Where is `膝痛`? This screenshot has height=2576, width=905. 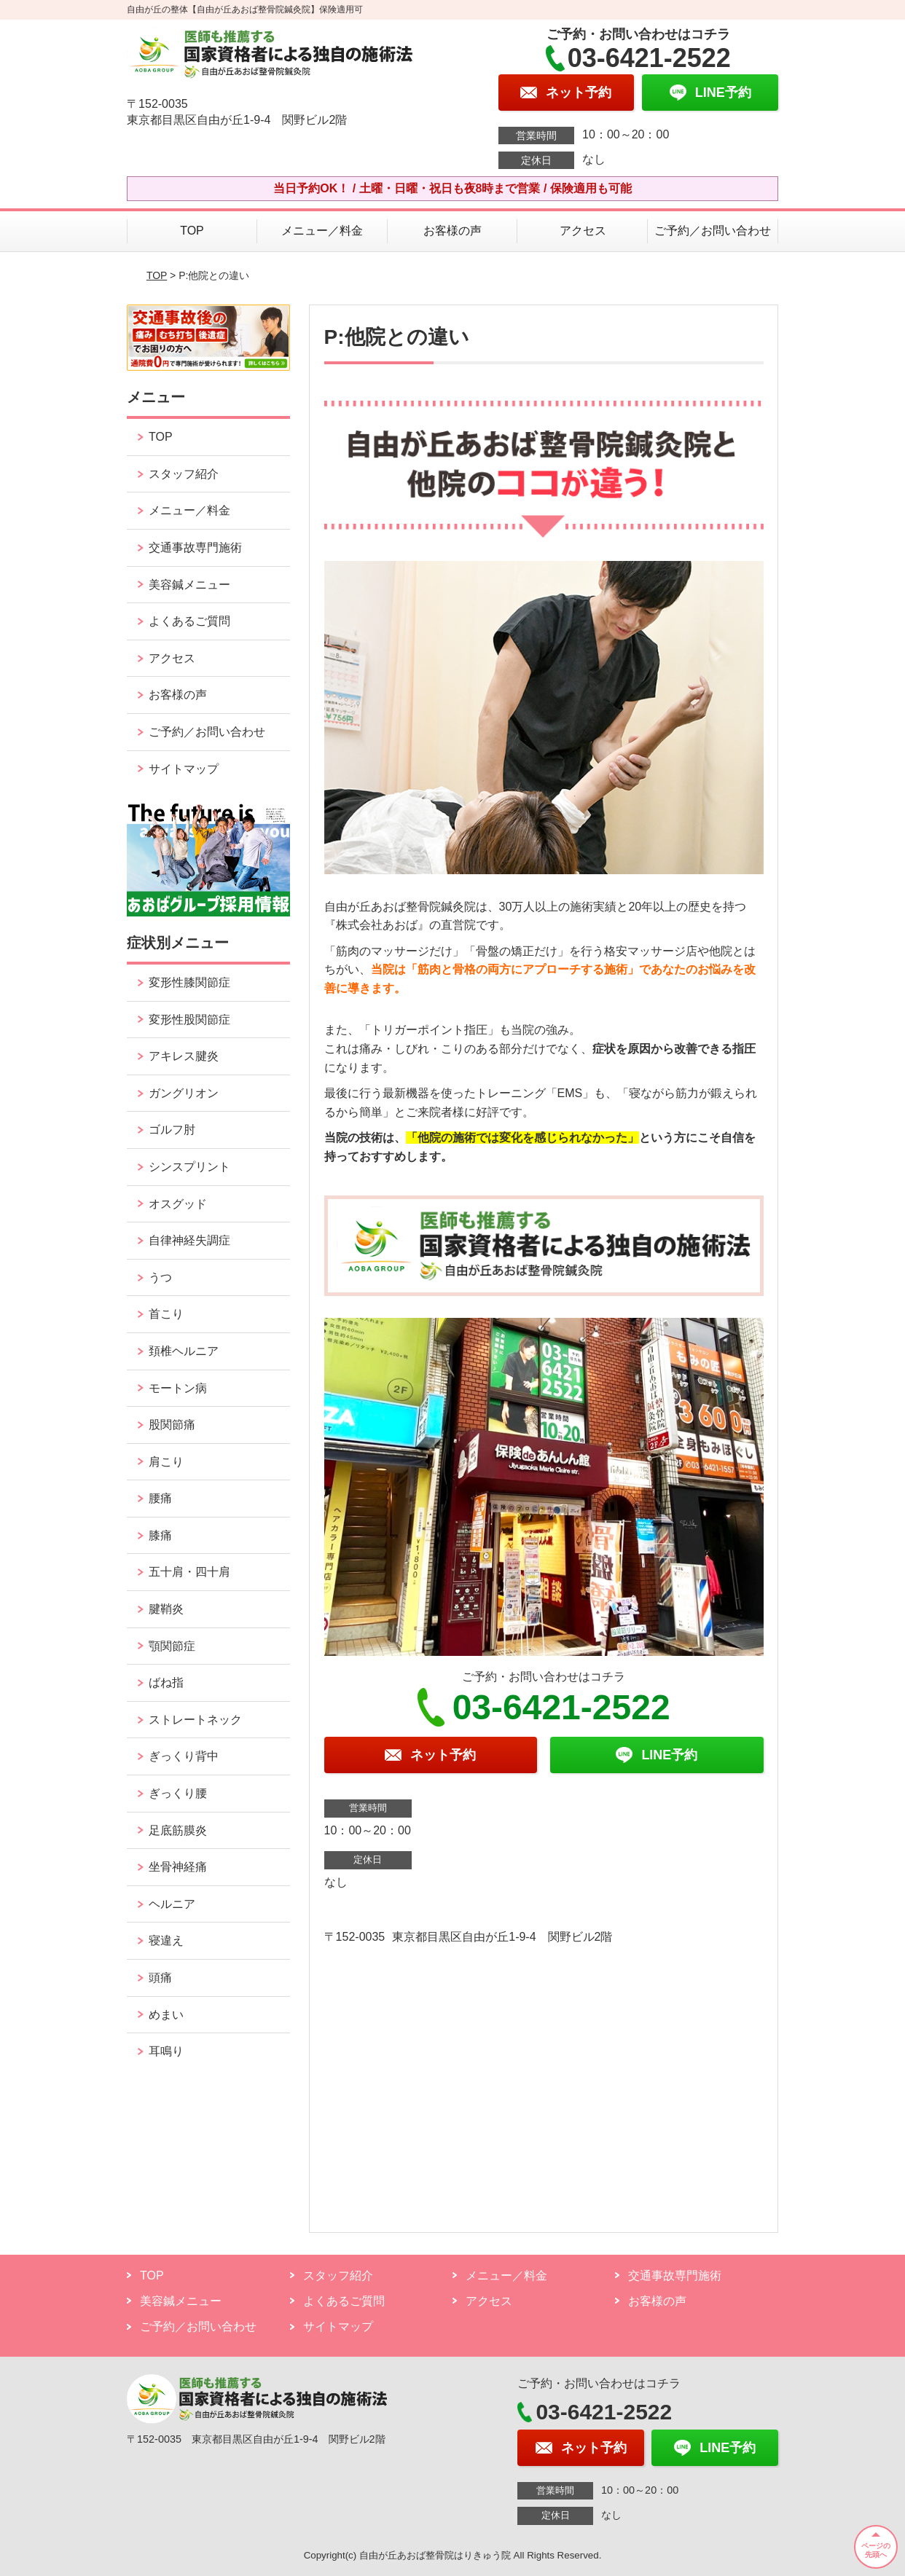 膝痛 is located at coordinates (160, 1535).